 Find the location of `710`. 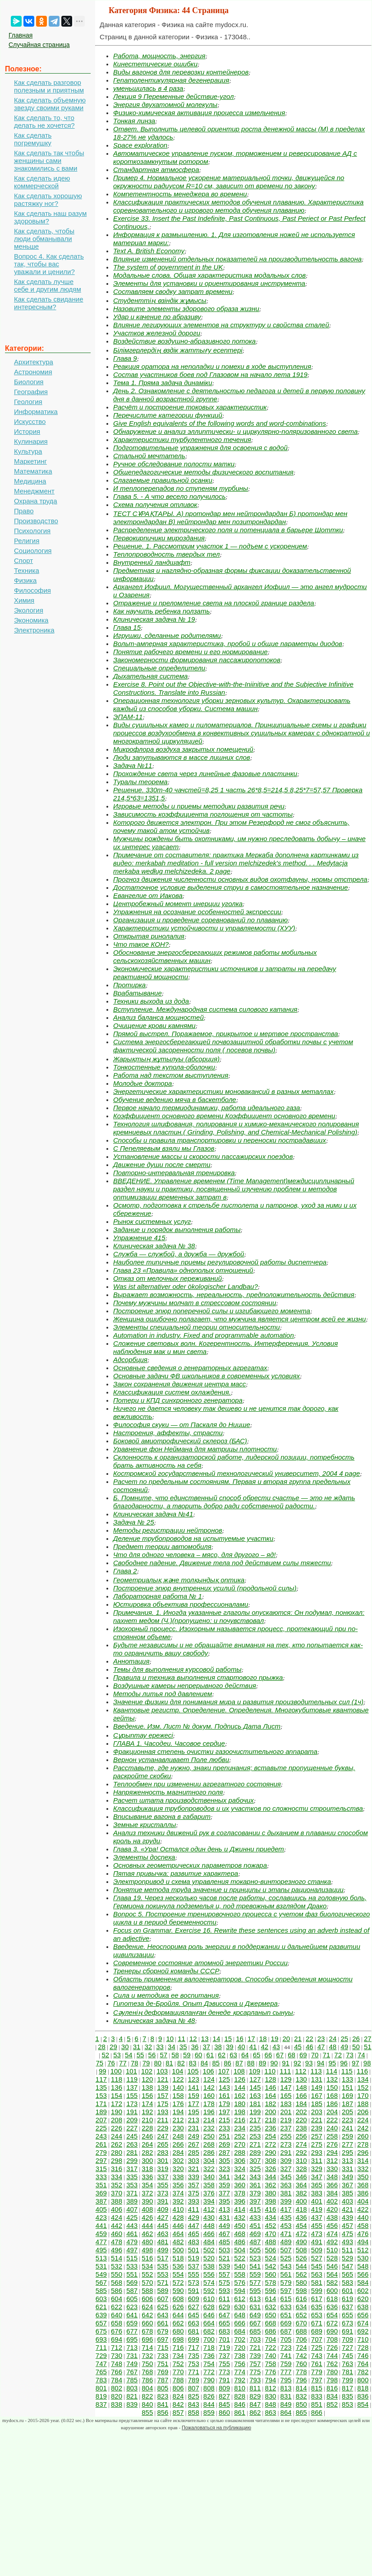

710 is located at coordinates (362, 2339).